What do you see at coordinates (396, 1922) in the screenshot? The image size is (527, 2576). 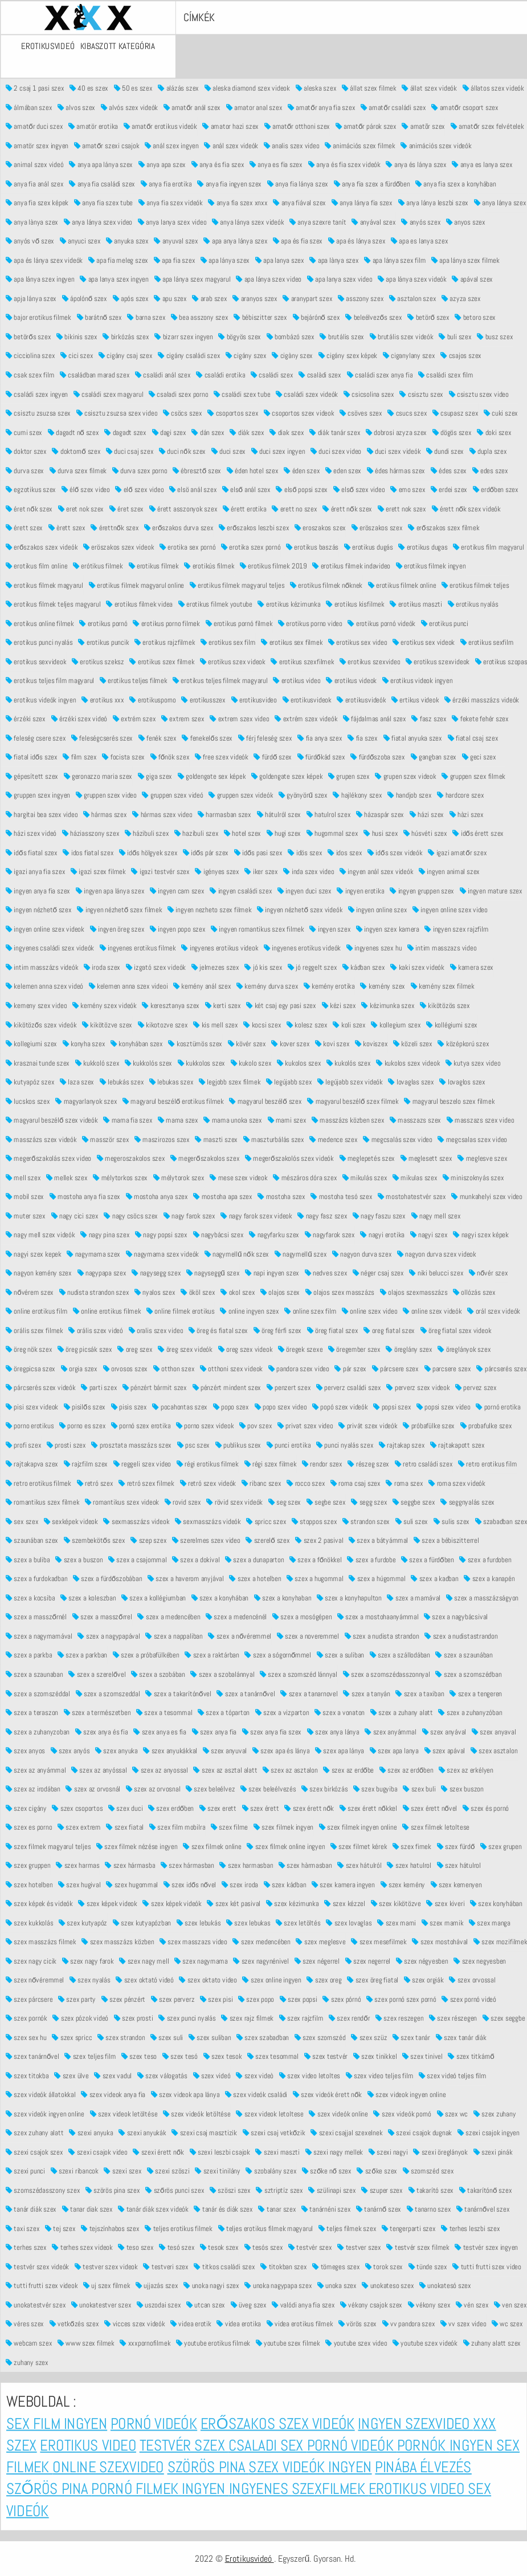 I see `szex mami` at bounding box center [396, 1922].